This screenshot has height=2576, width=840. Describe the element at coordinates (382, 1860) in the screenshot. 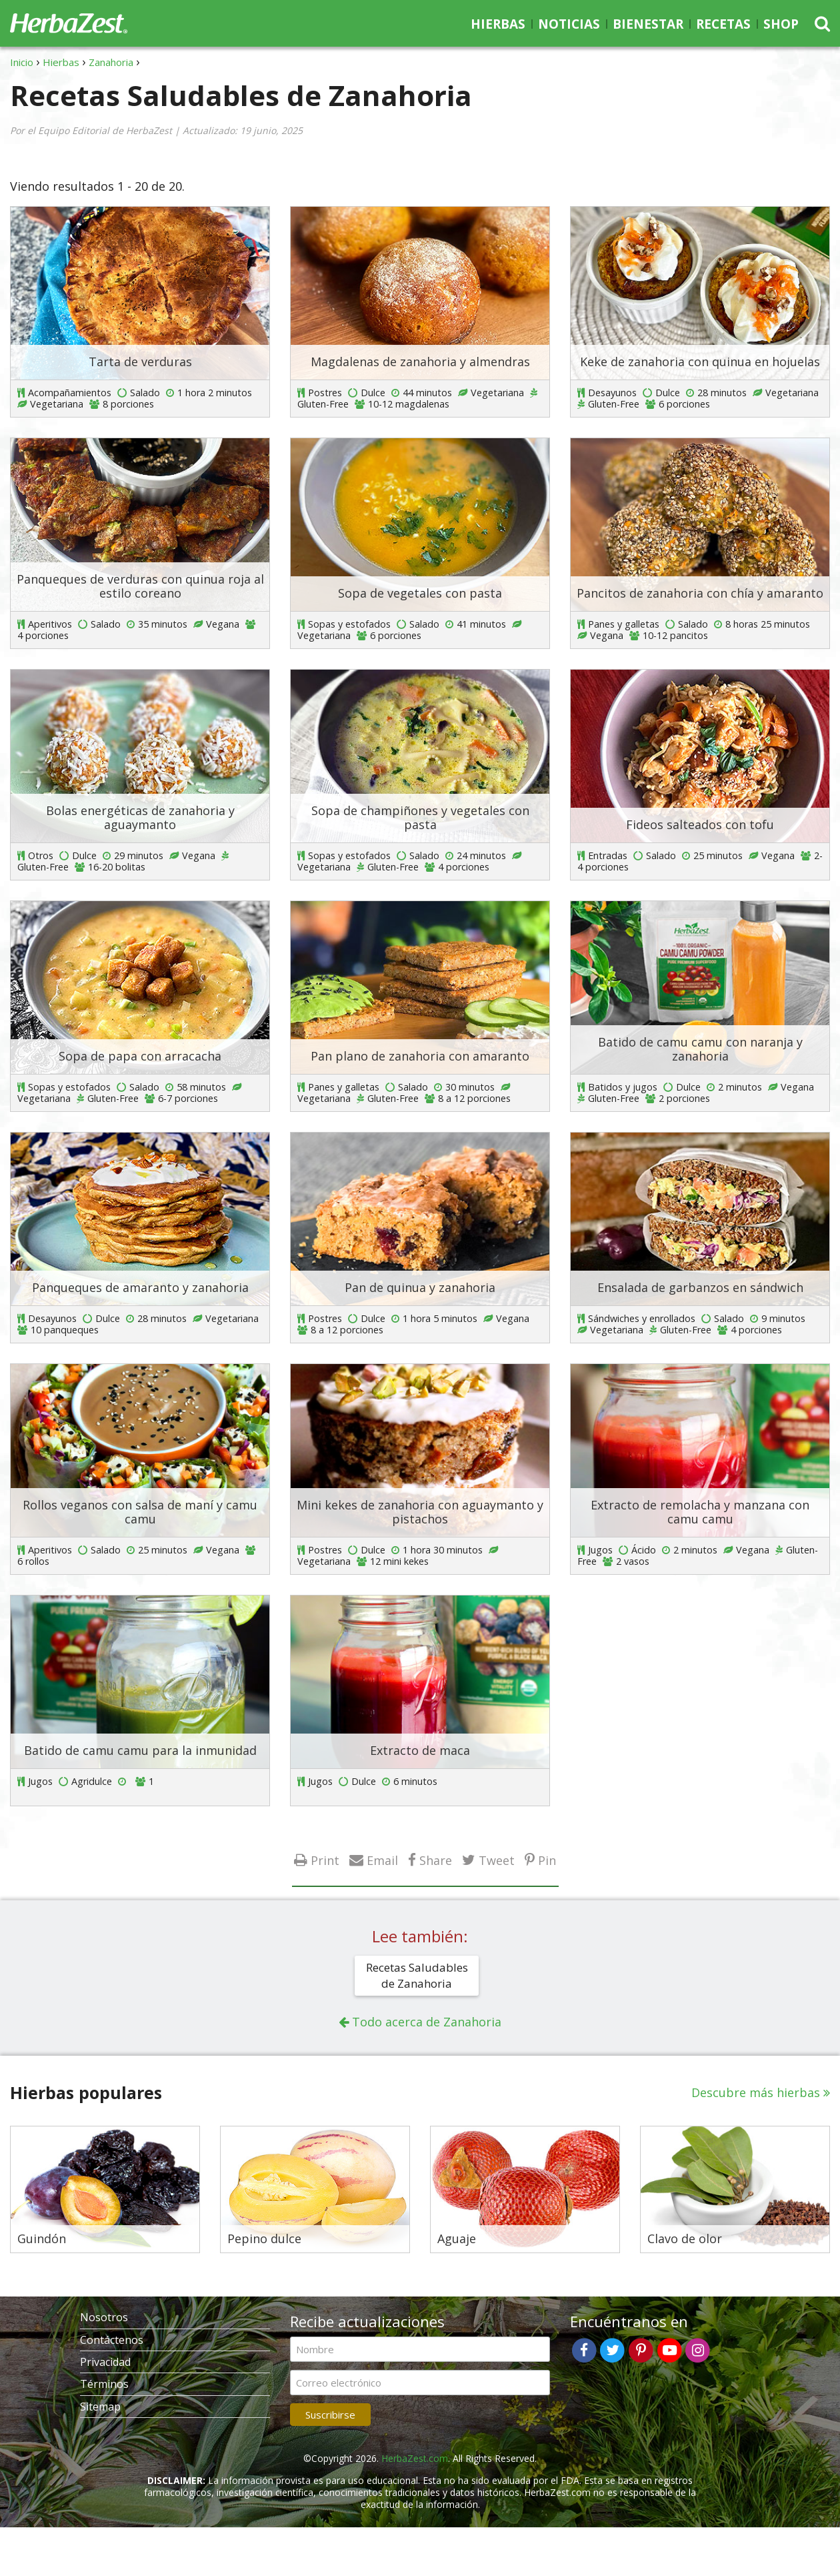

I see `Email` at that location.